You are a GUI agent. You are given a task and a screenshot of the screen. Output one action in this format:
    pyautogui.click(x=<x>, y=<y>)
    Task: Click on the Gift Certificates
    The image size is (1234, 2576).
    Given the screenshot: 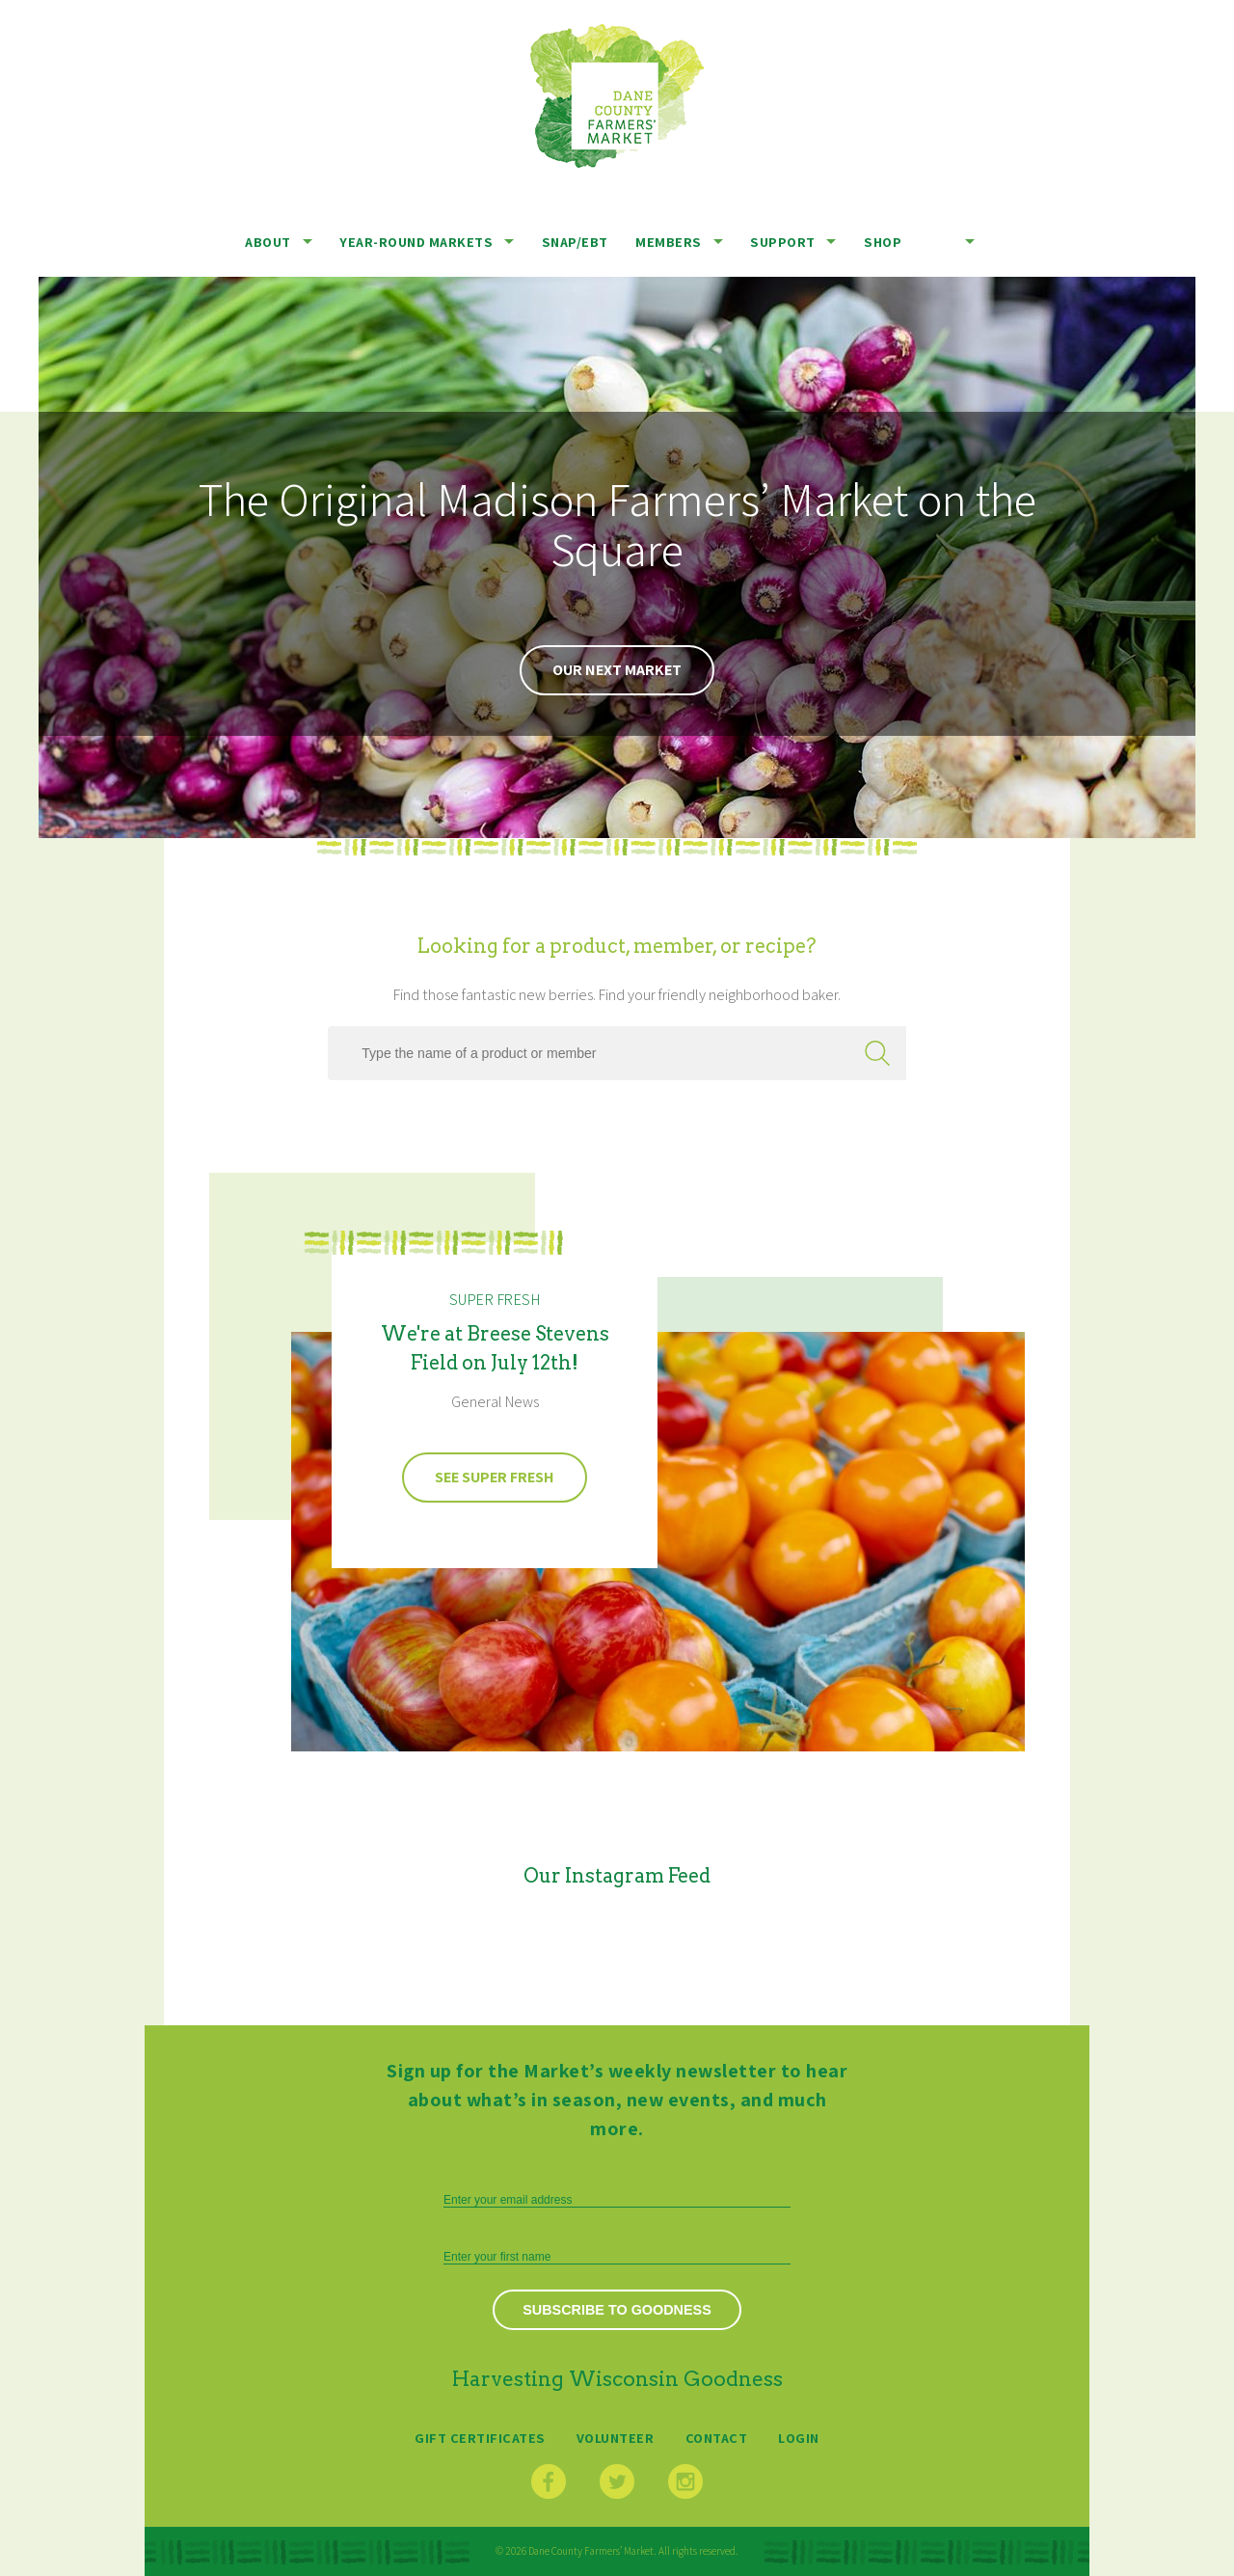 What is the action you would take?
    pyautogui.click(x=480, y=2437)
    